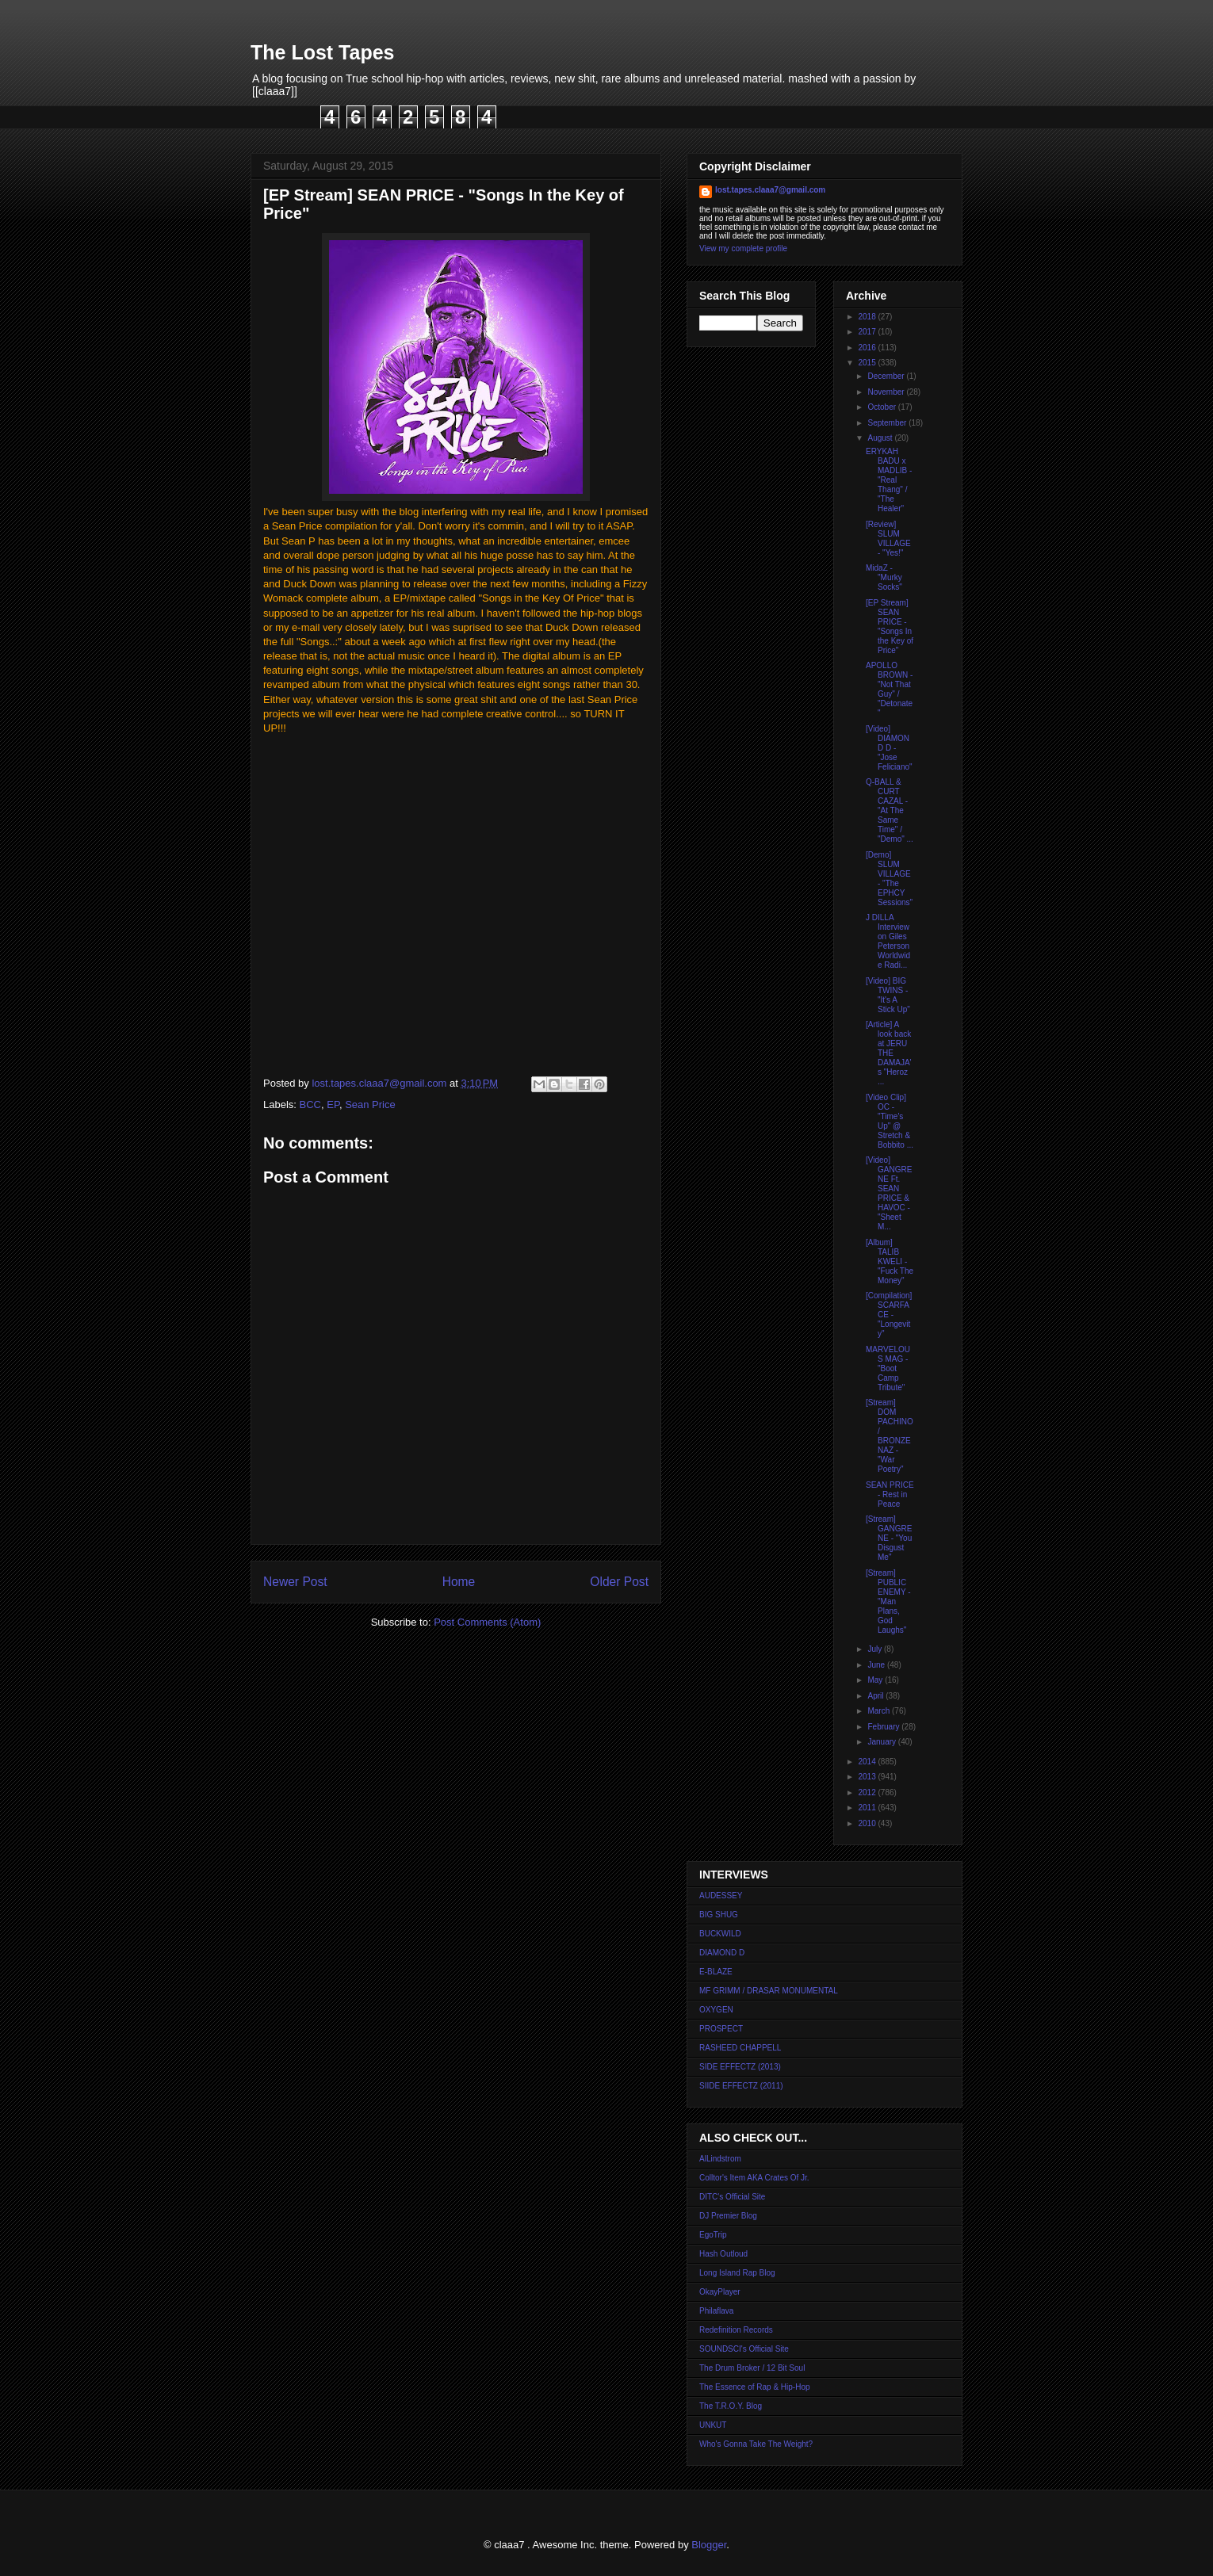  What do you see at coordinates (889, 1435) in the screenshot?
I see `[Stream] DOM PACHINO / BRONZE NAZ - "War Poetry"` at bounding box center [889, 1435].